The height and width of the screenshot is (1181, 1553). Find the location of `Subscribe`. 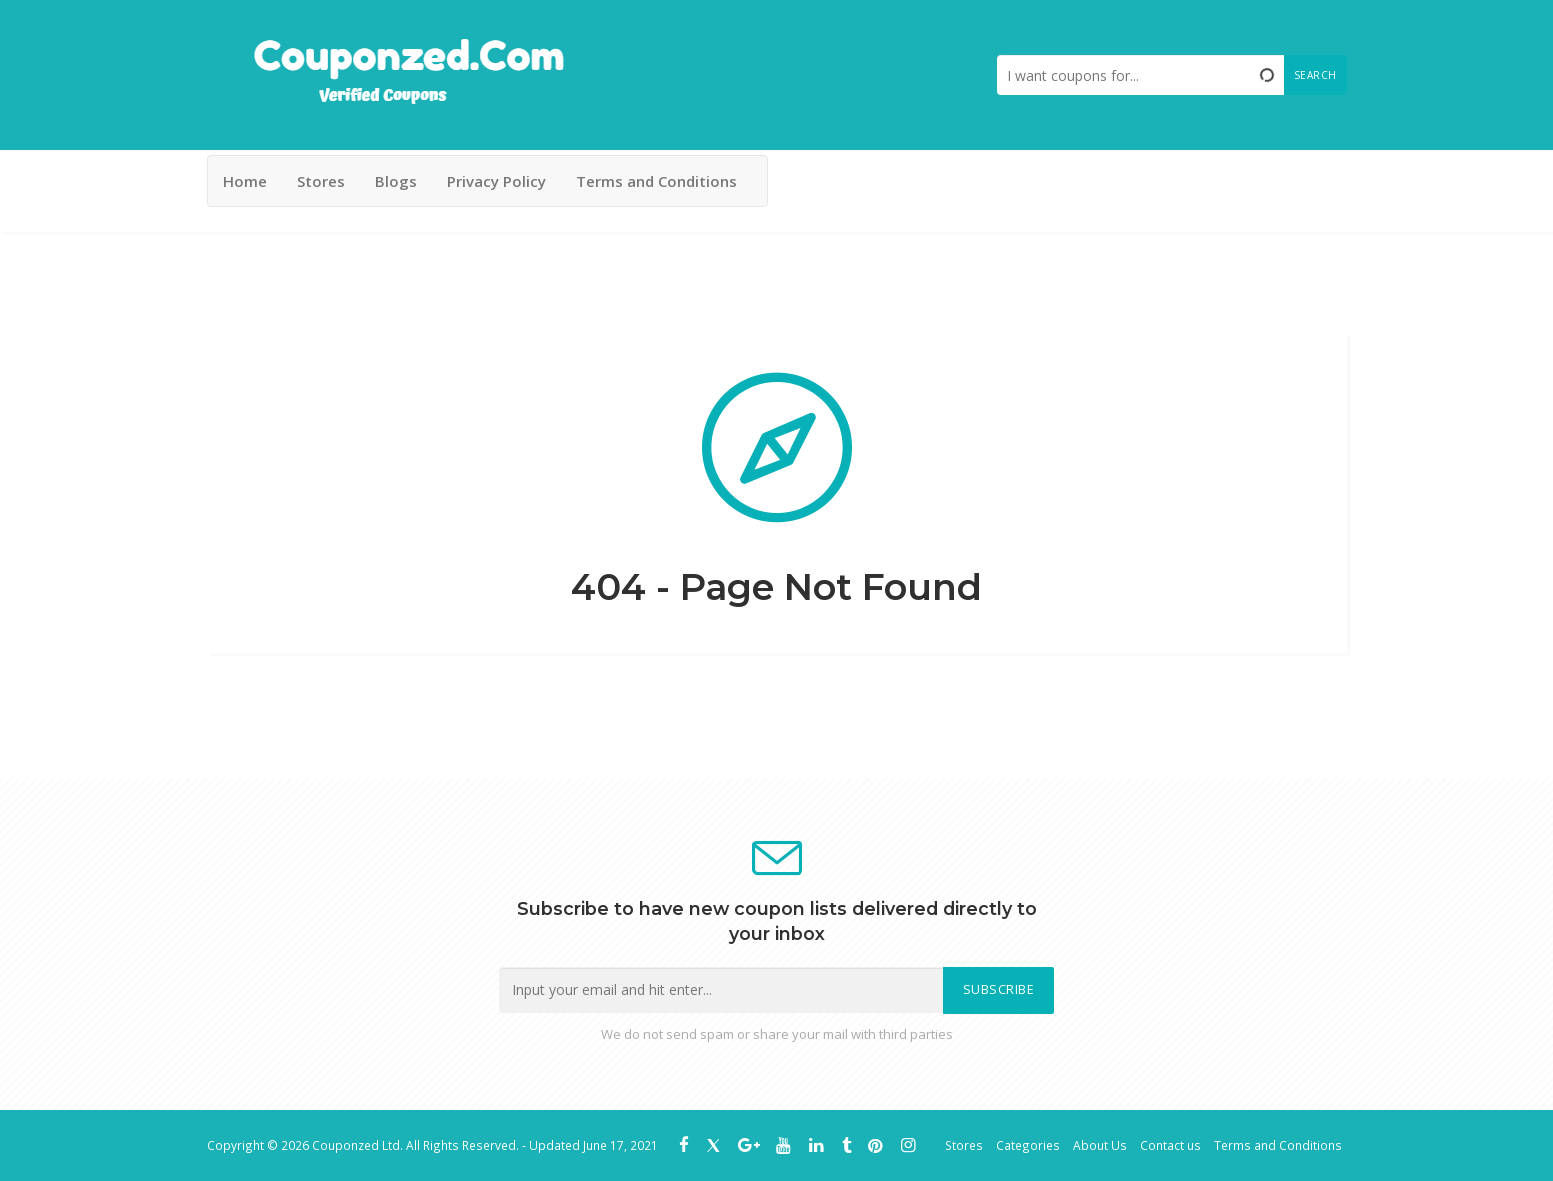

Subscribe is located at coordinates (999, 989).